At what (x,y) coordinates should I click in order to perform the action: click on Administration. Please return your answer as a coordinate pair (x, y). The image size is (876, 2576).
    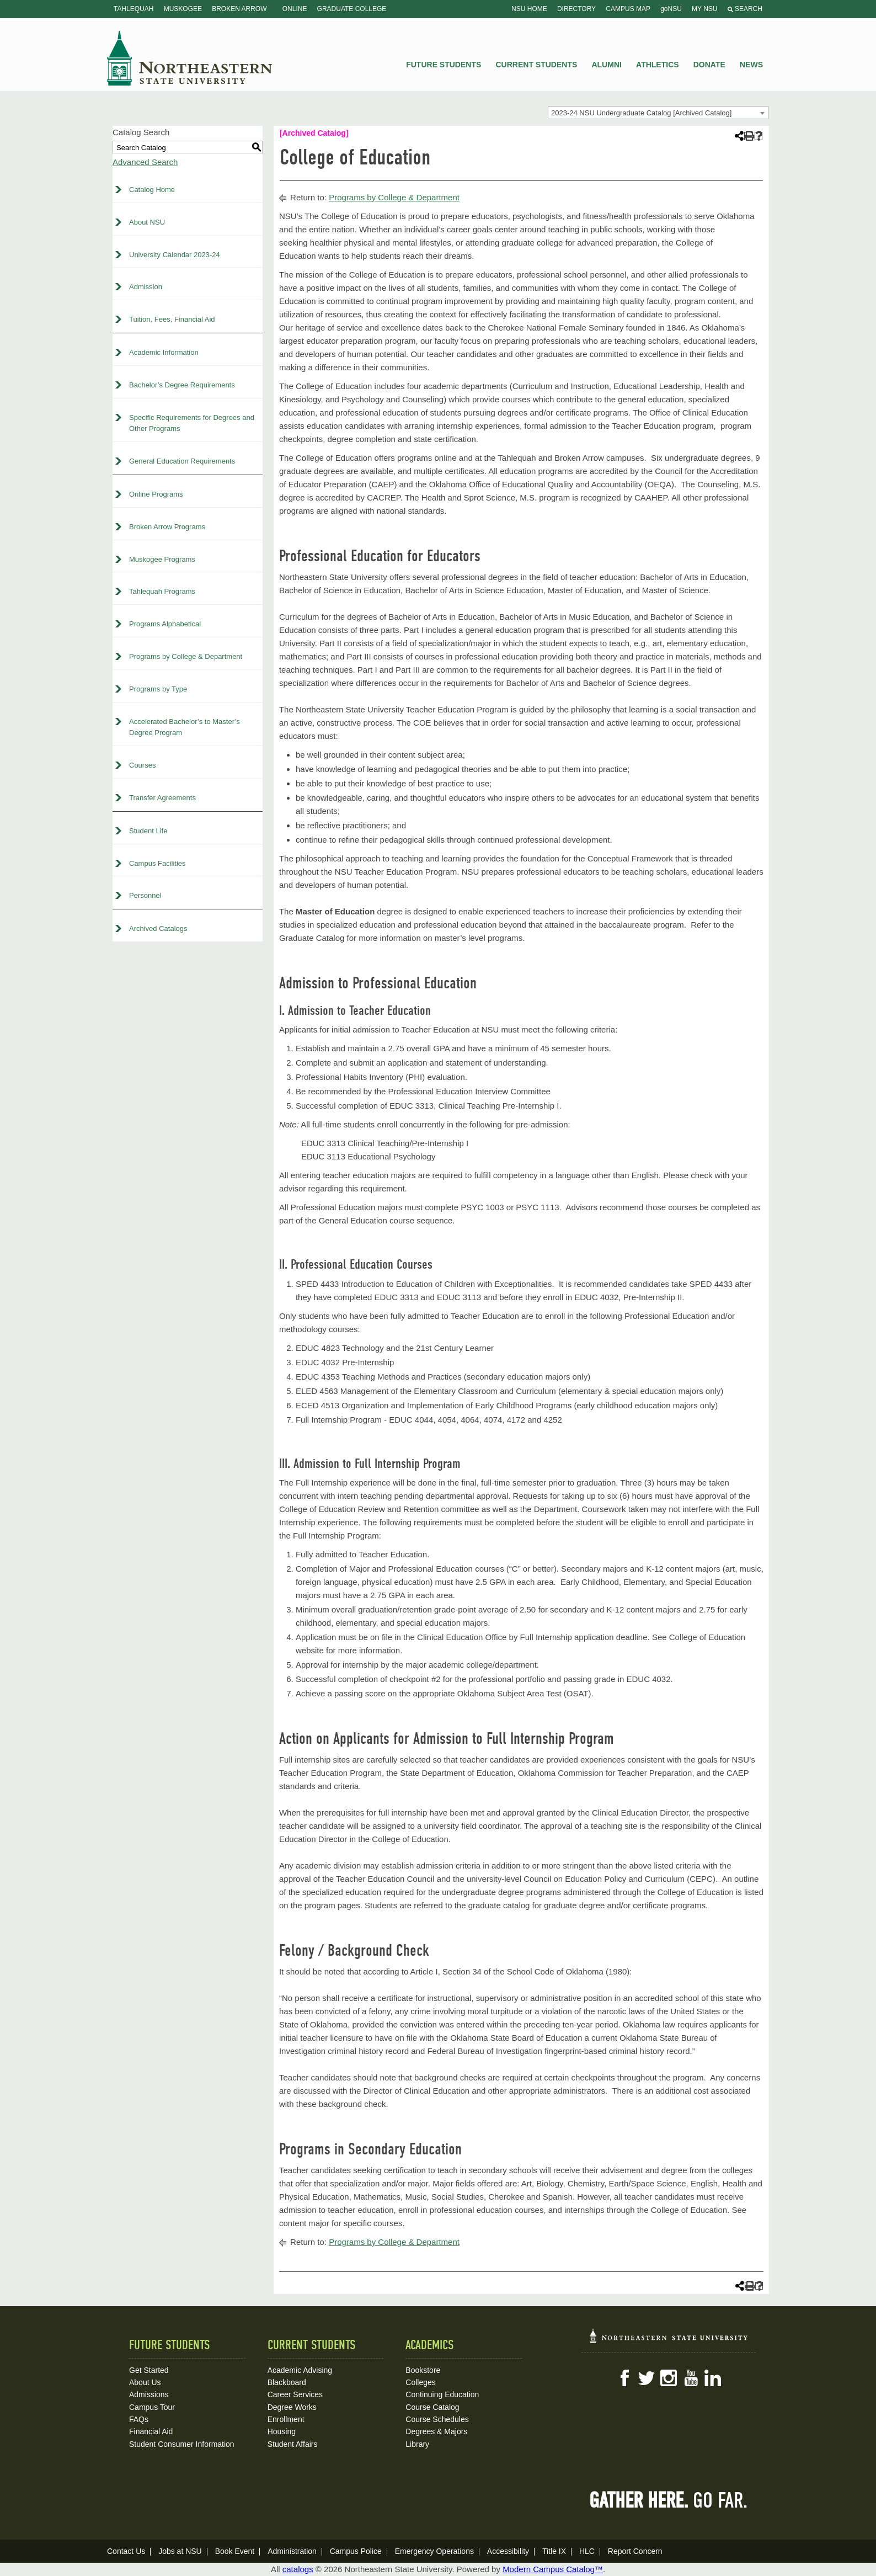
    Looking at the image, I should click on (292, 2551).